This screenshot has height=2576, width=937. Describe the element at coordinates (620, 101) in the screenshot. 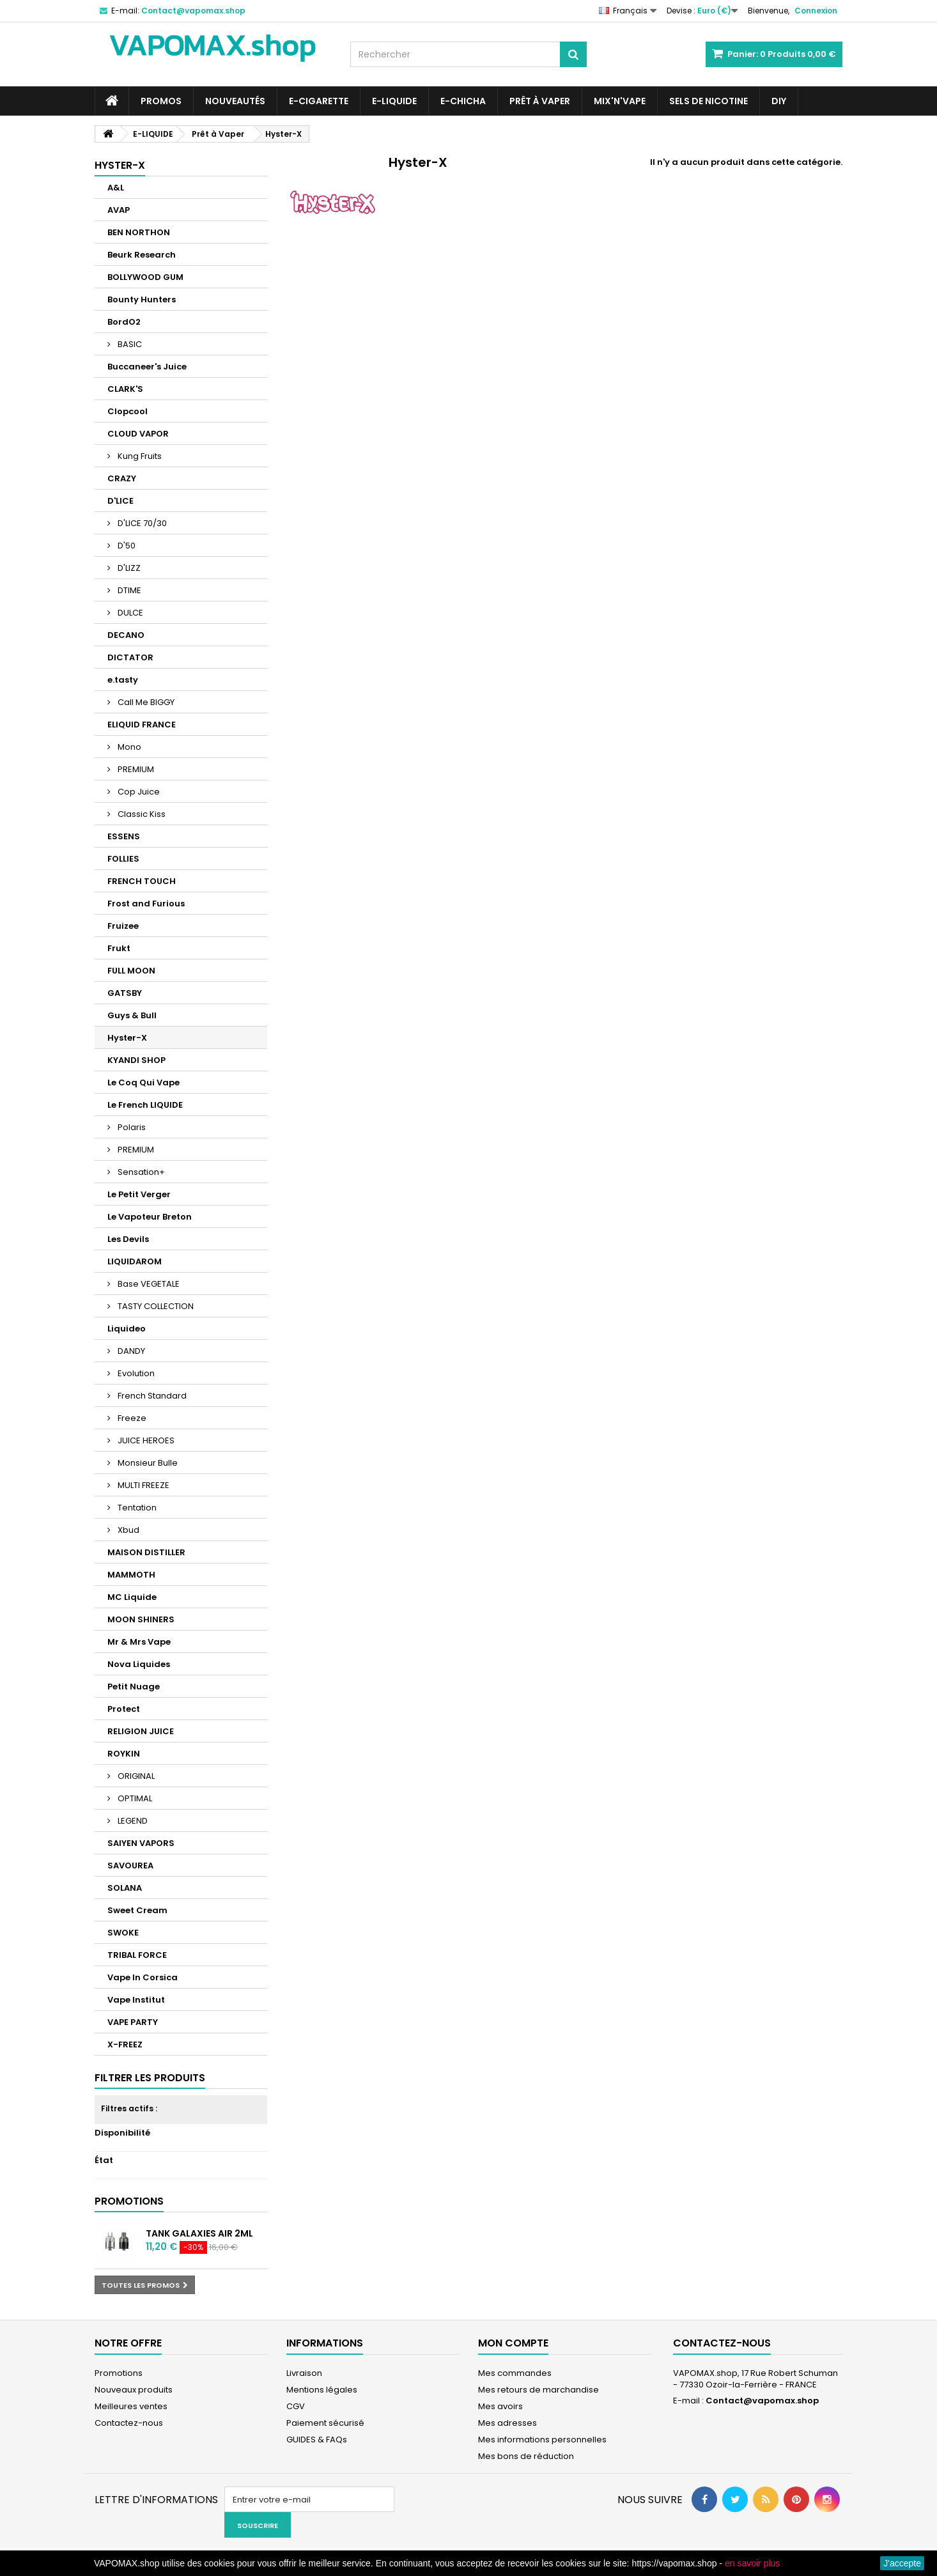

I see `Mix'N'Vape` at that location.